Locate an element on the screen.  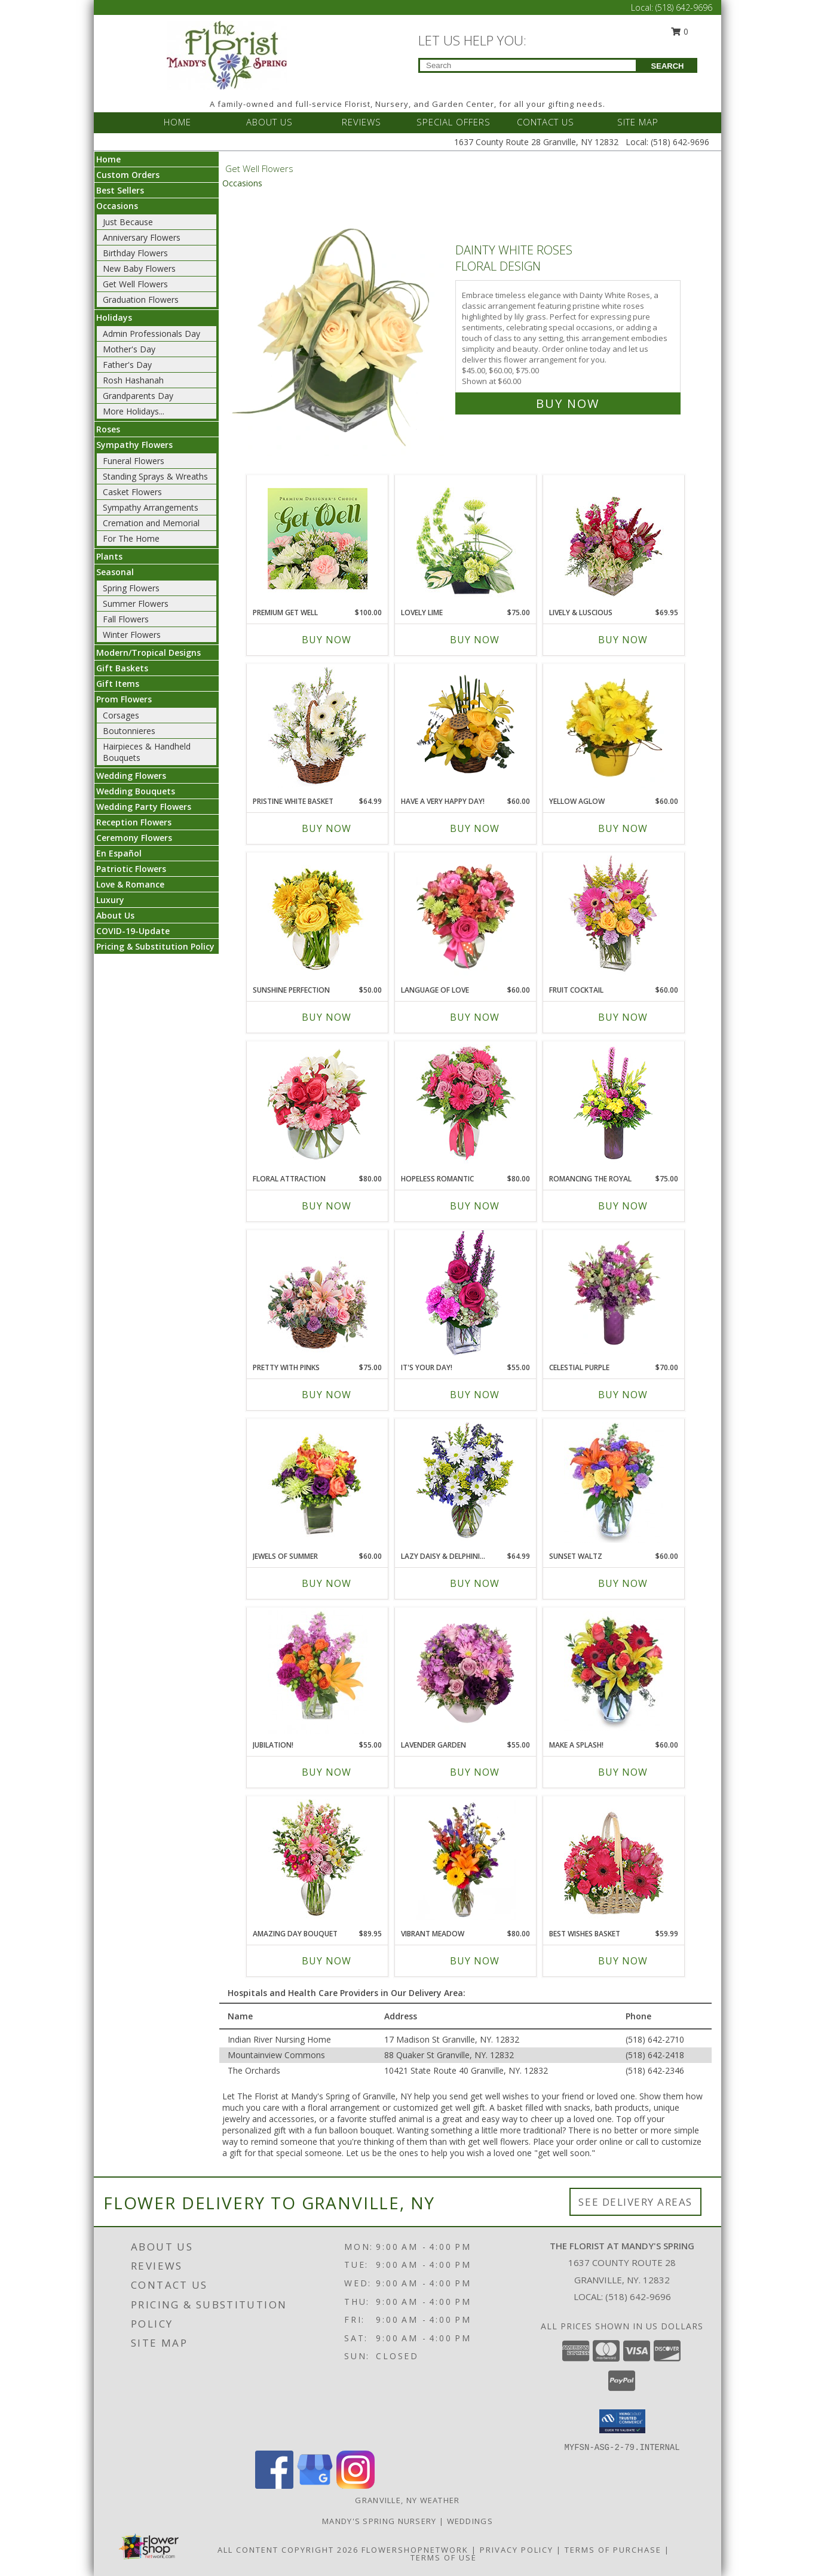
Roses is located at coordinates (108, 429).